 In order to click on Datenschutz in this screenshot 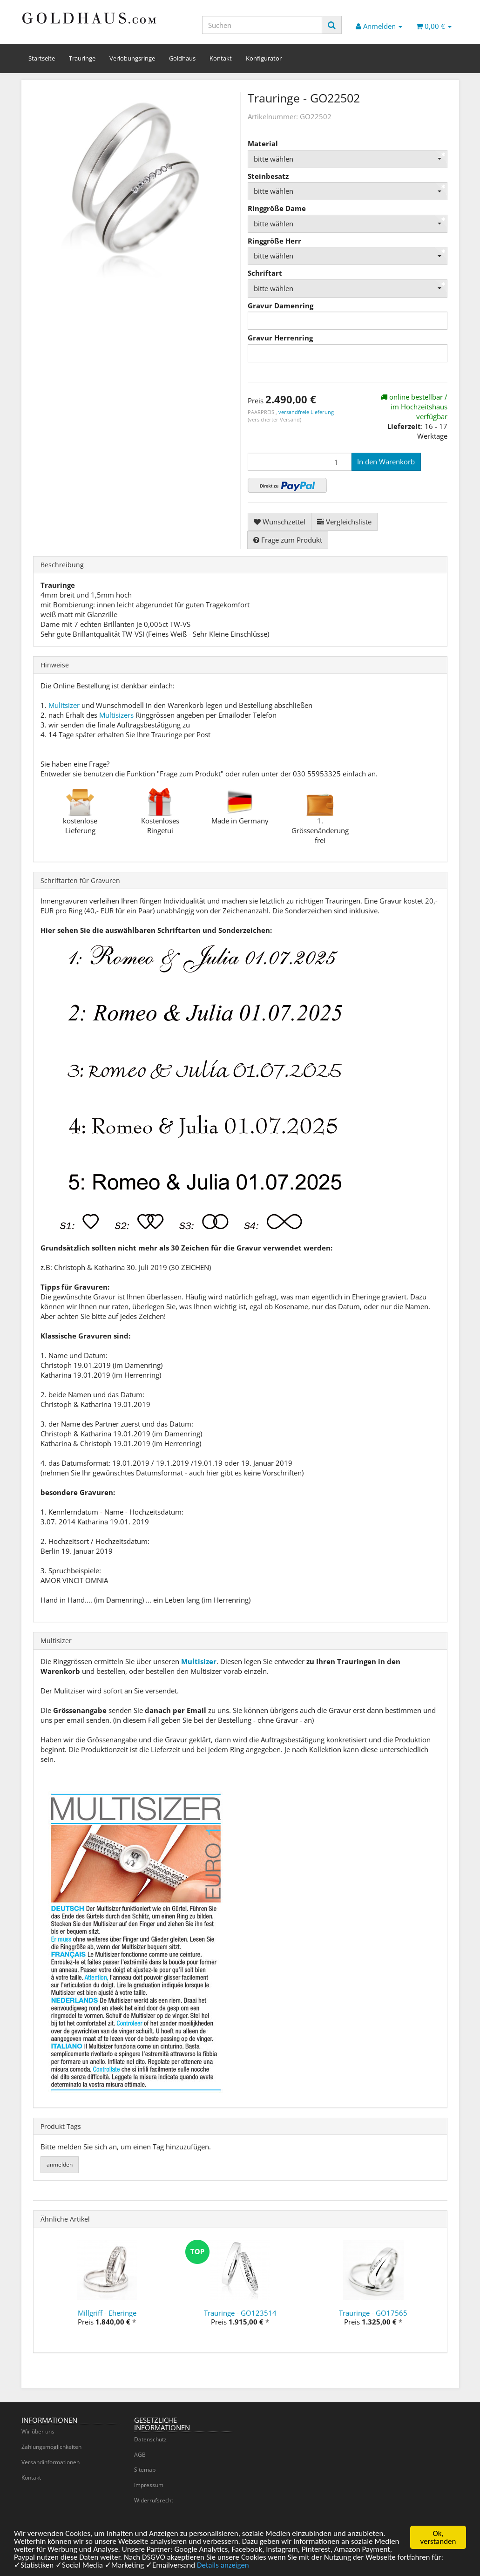, I will do `click(150, 2439)`.